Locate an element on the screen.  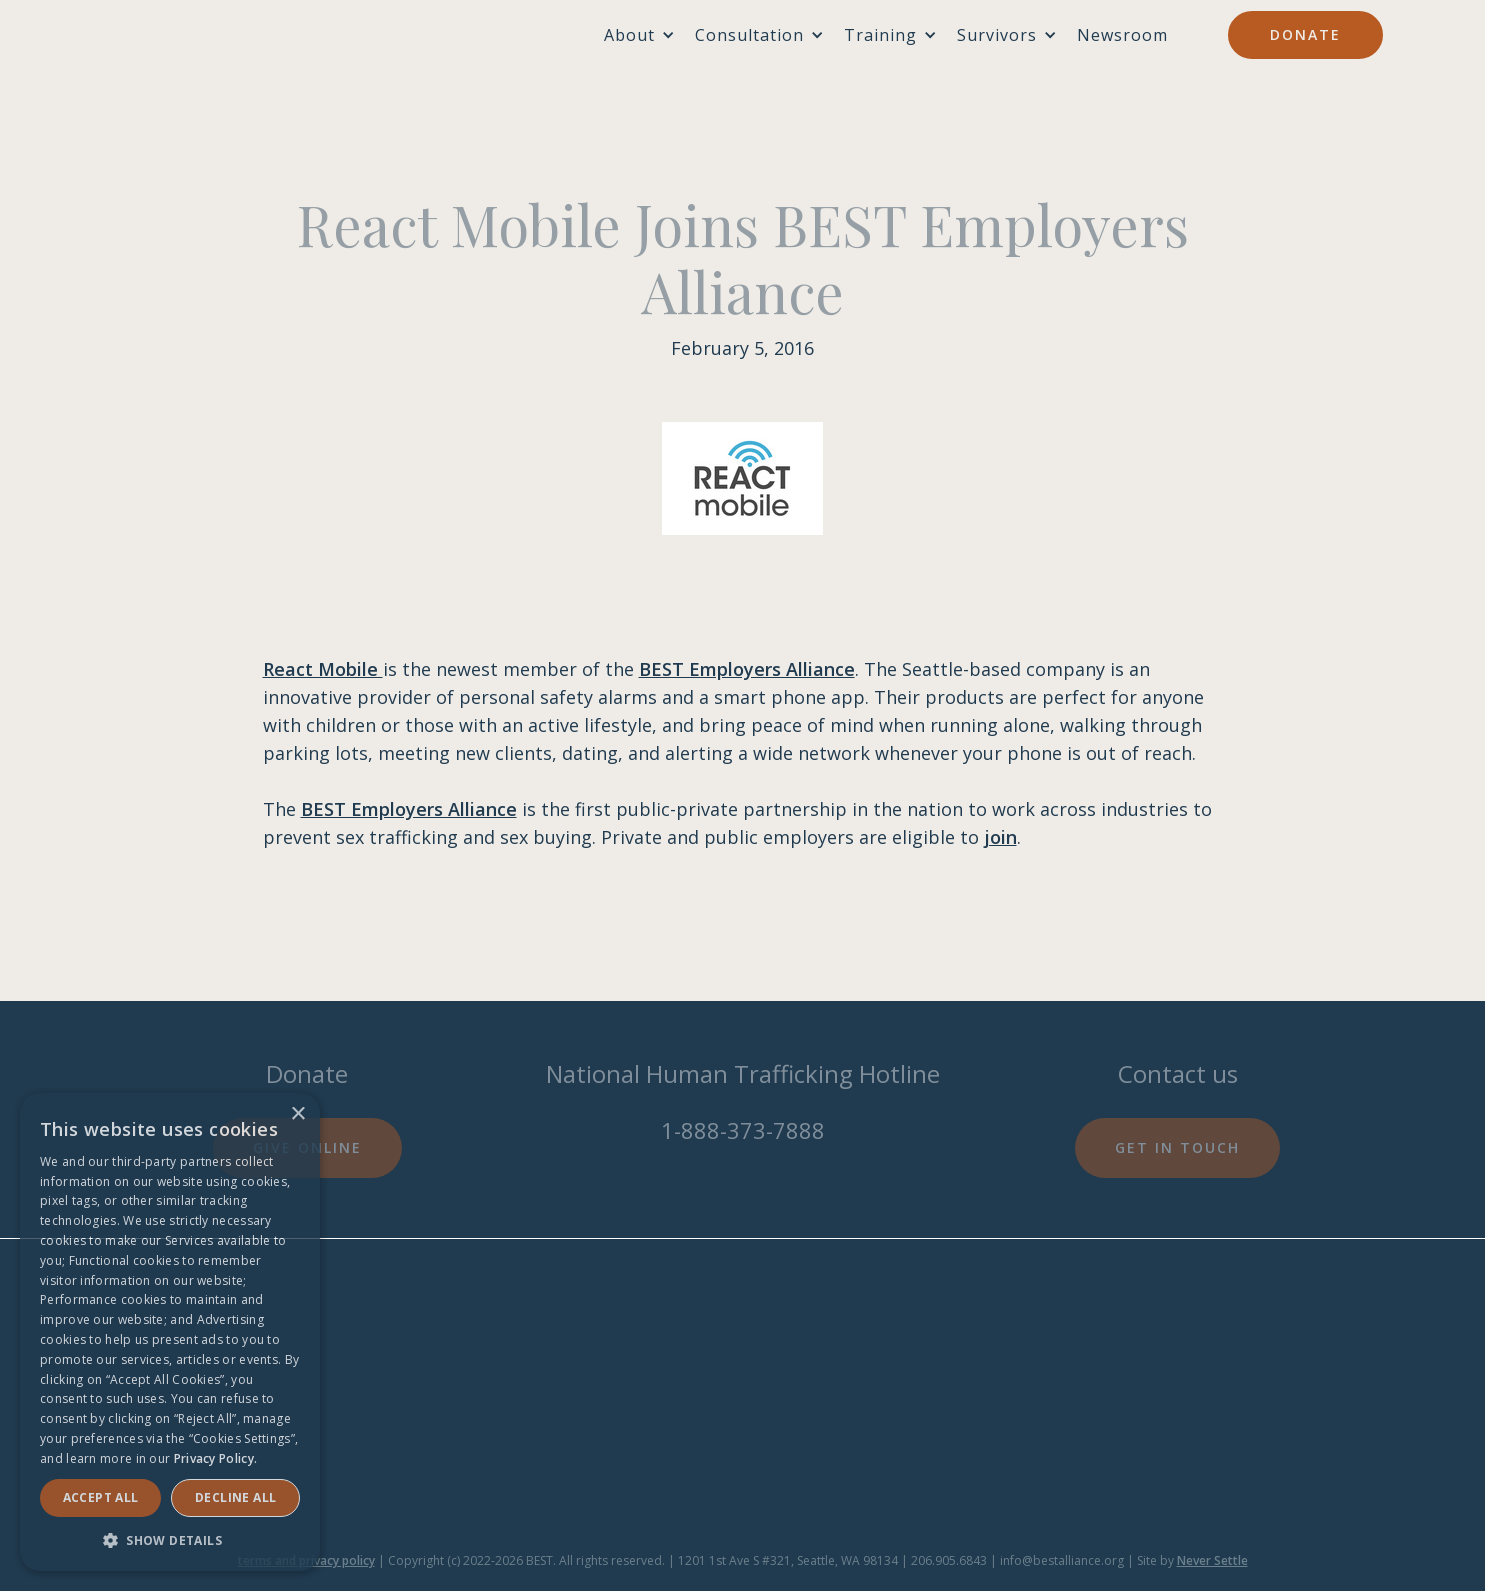
Get in touch is located at coordinates (1177, 1147).